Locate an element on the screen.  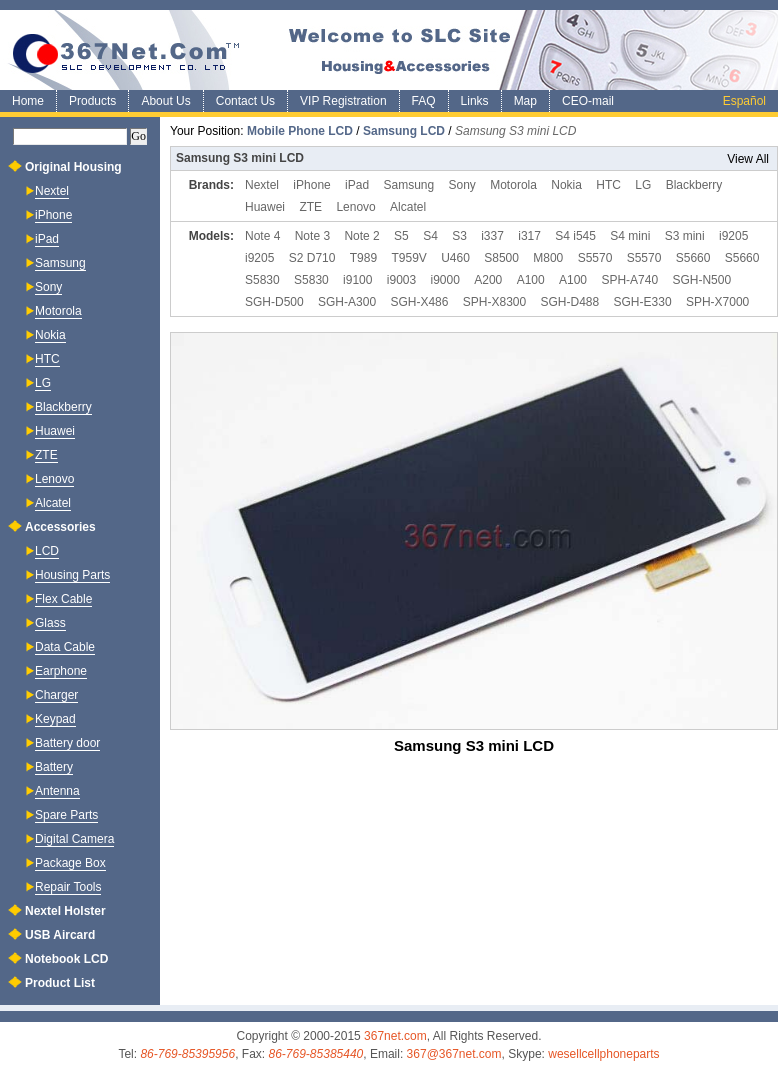
Data Cable is located at coordinates (65, 647).